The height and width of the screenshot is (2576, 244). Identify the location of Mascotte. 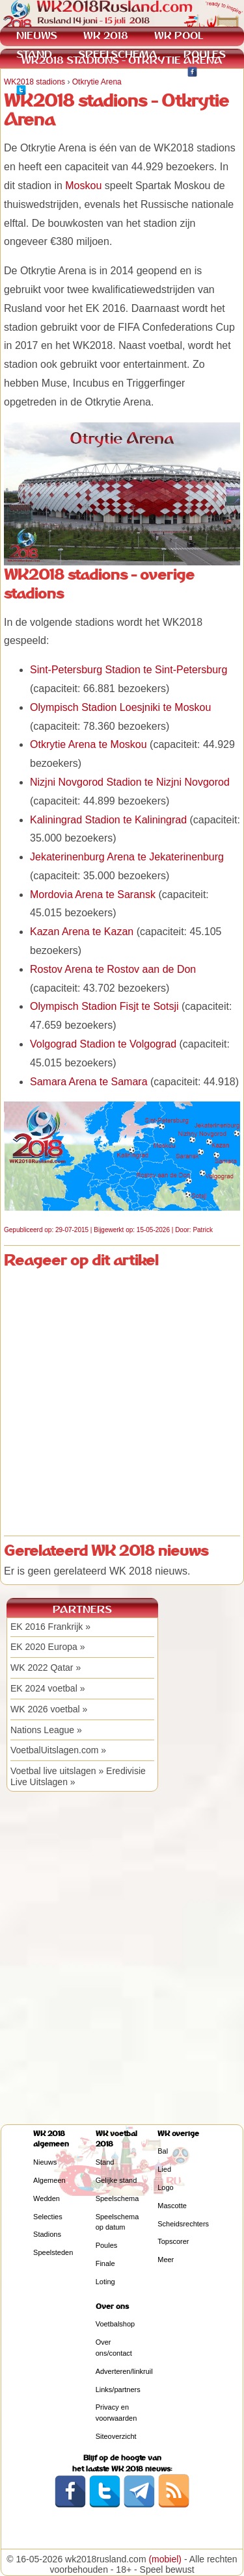
(172, 2205).